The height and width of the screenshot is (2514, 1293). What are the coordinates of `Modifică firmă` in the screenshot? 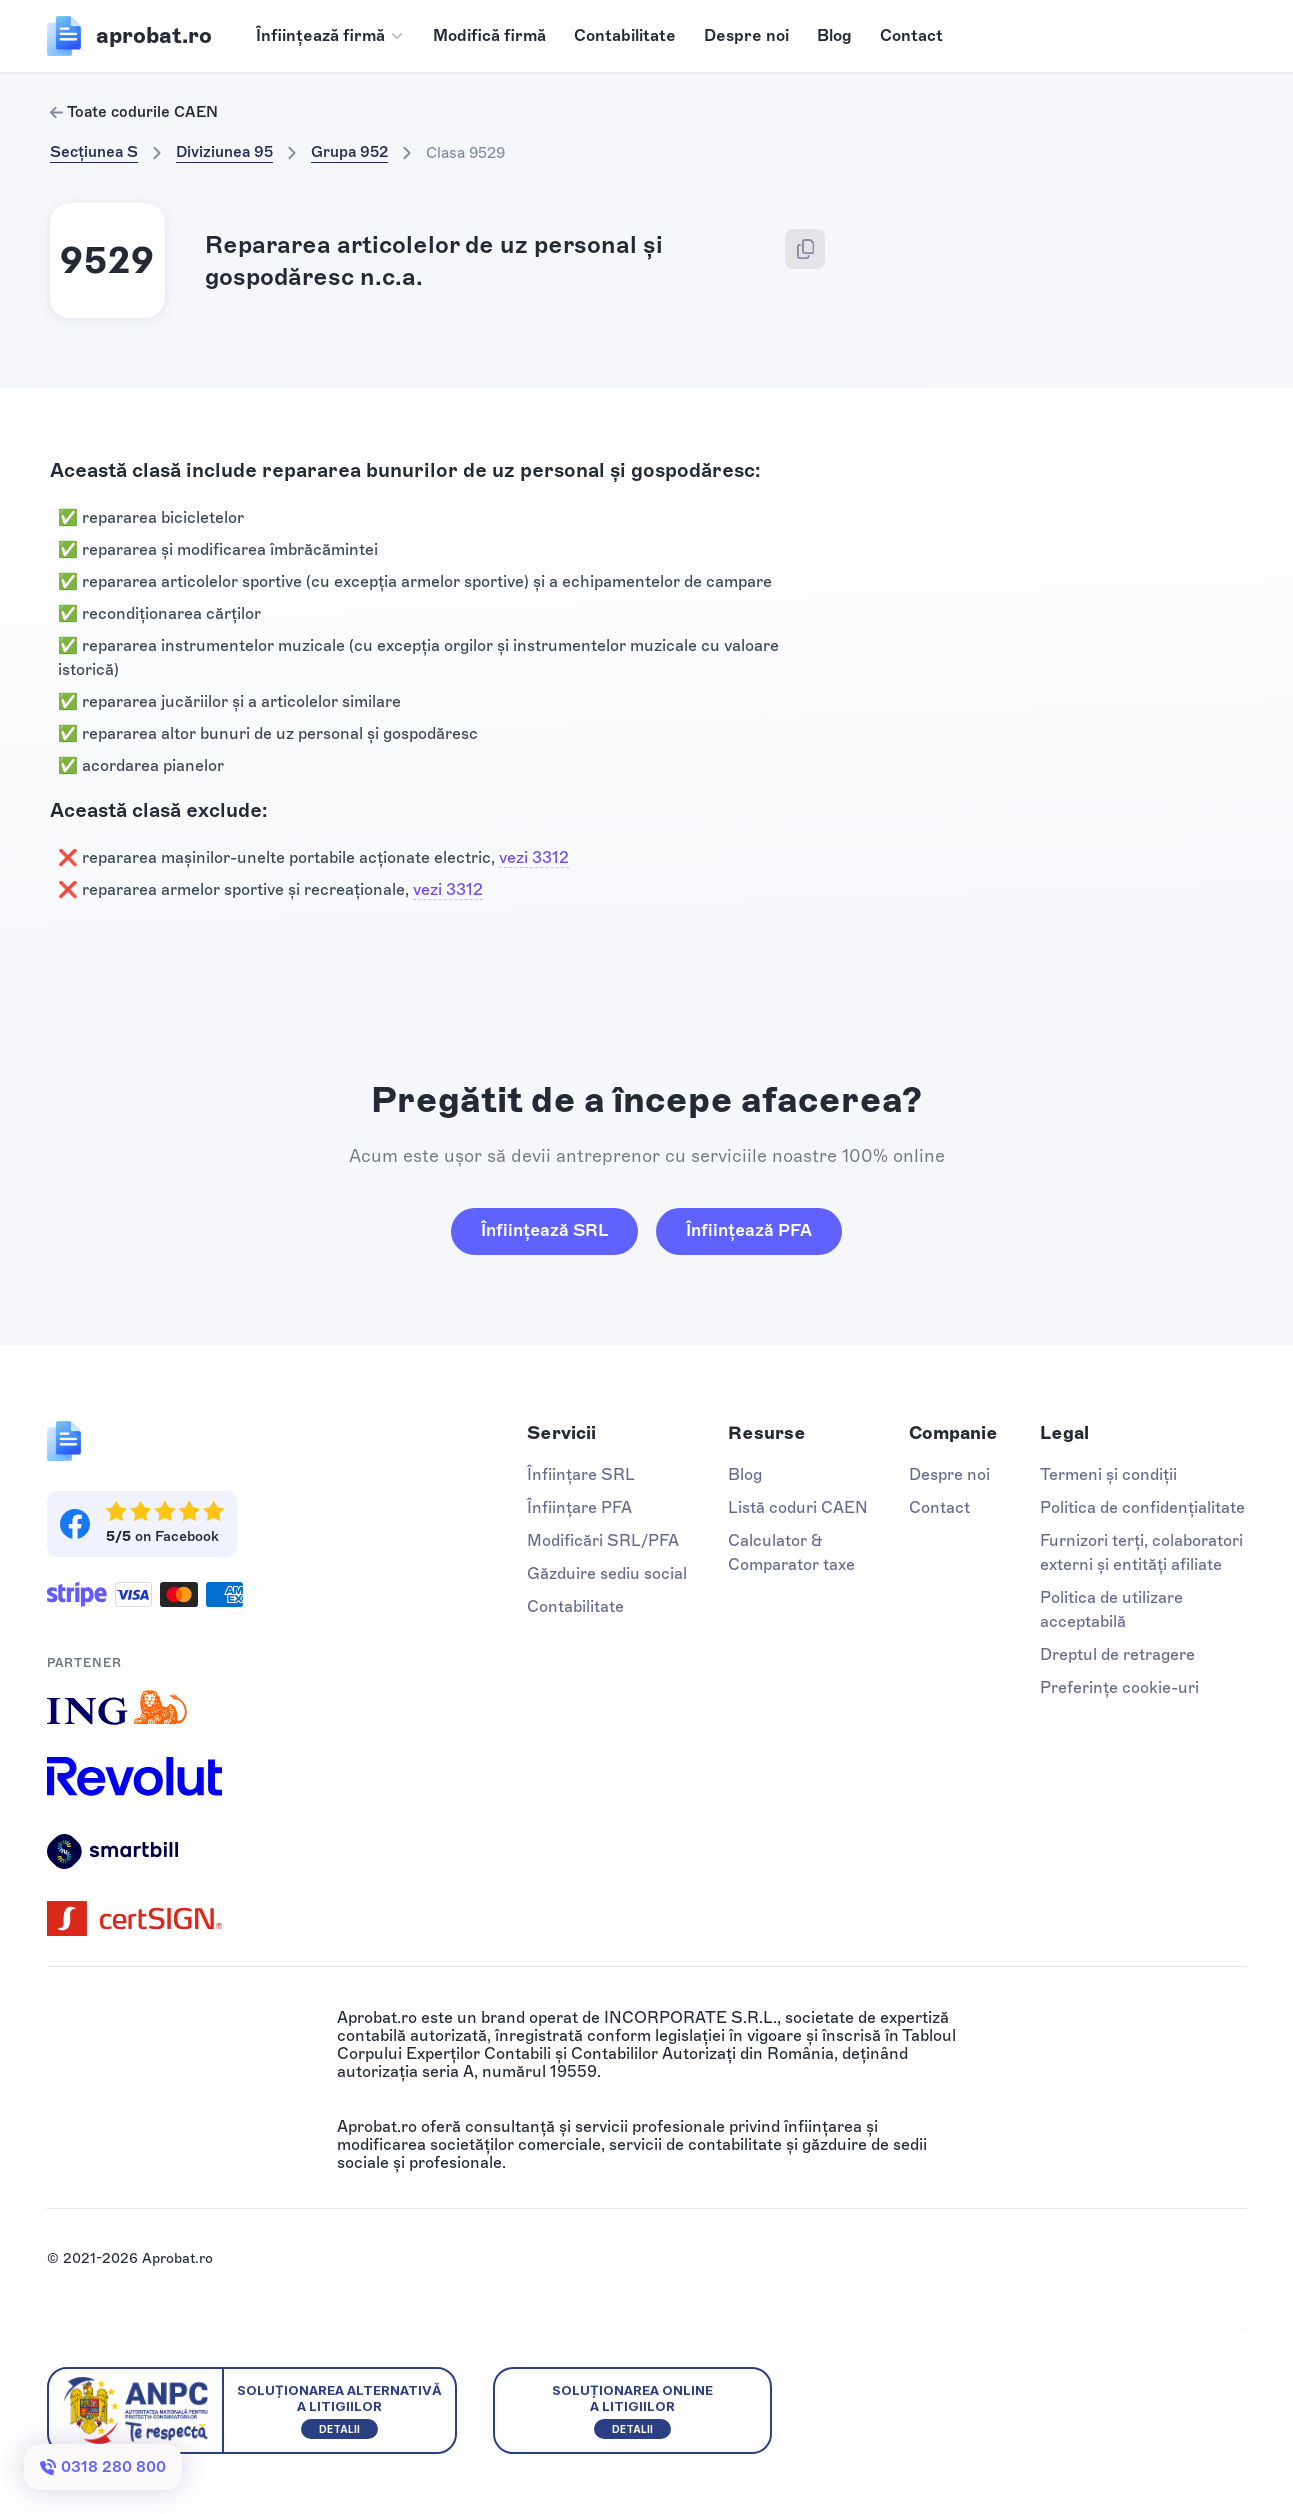 It's located at (489, 35).